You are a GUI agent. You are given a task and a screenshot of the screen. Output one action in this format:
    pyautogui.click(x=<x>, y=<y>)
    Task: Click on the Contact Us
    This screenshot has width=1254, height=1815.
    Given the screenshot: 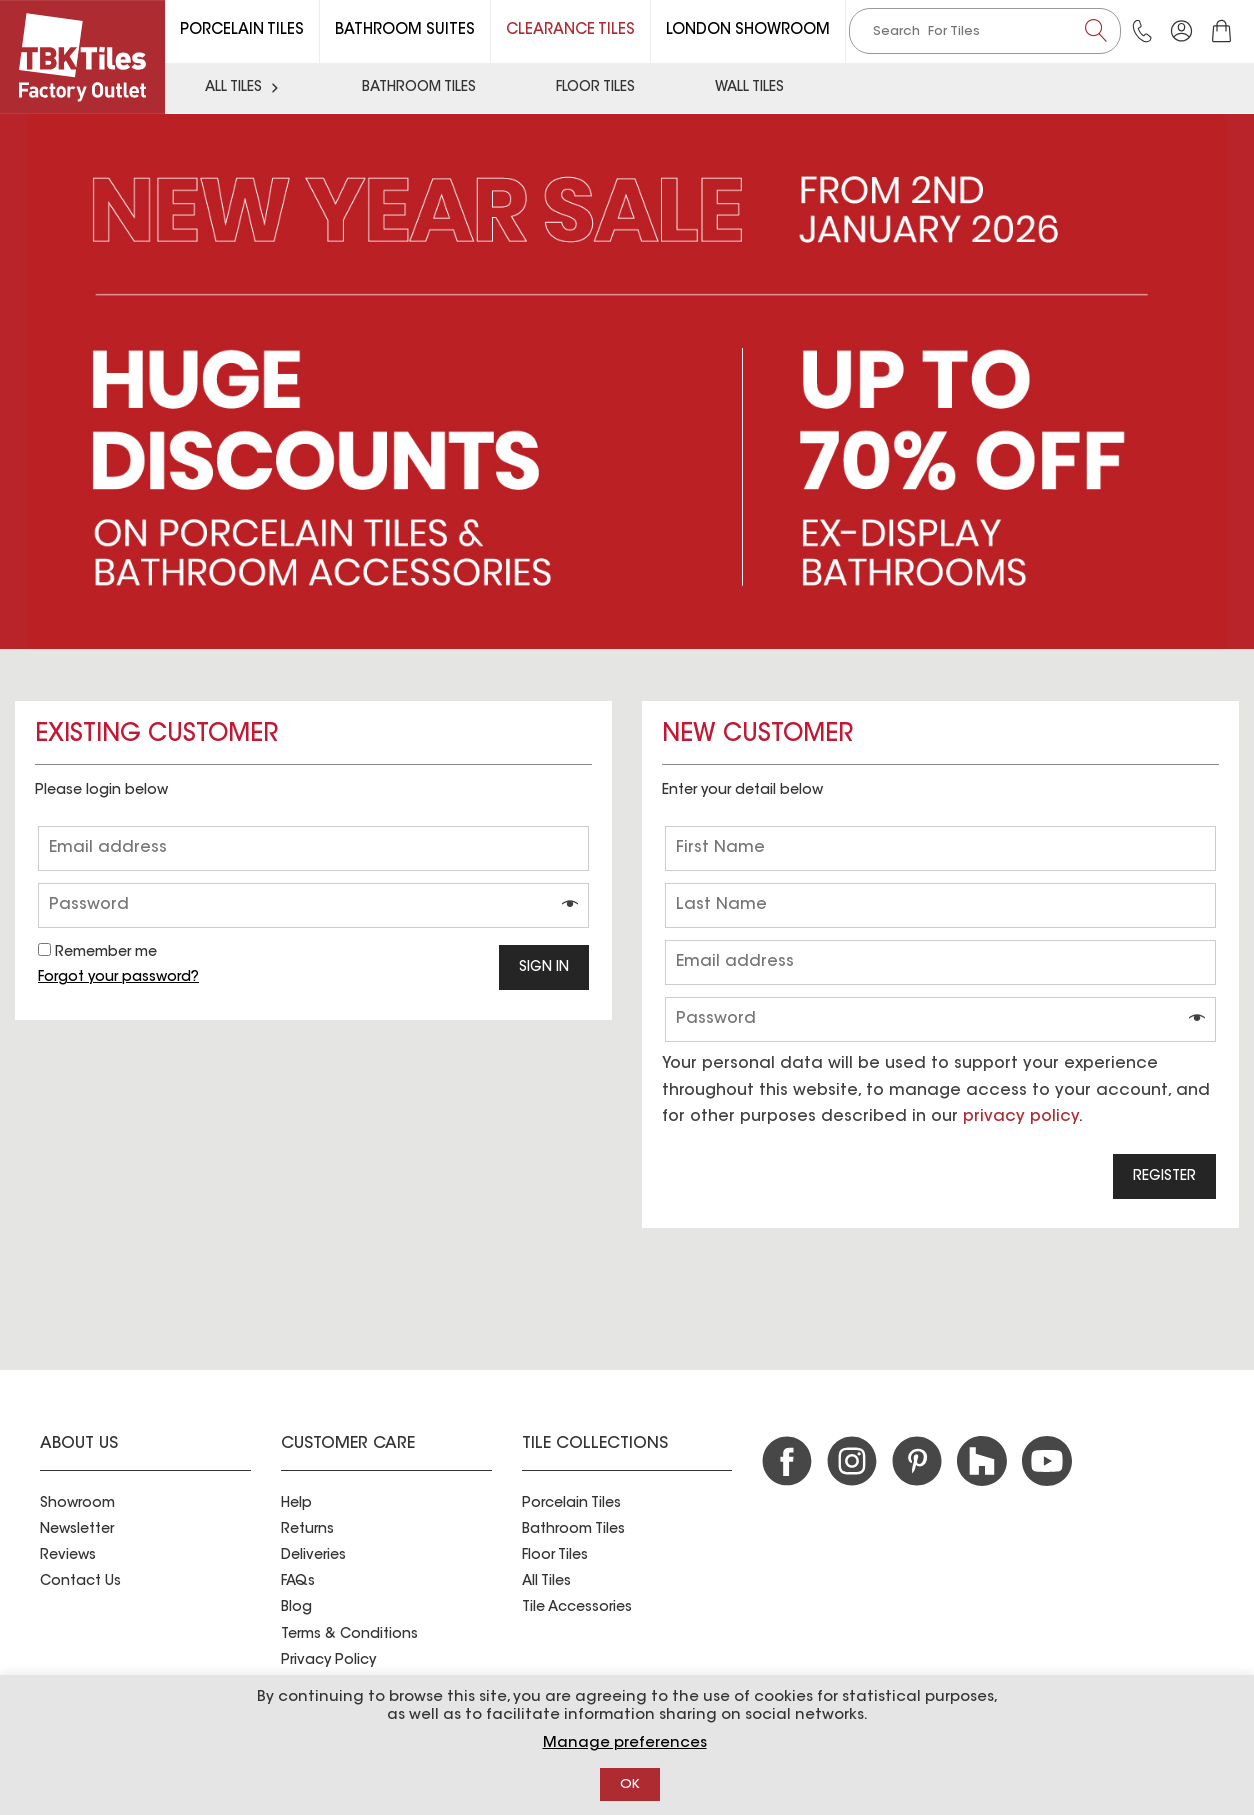 What is the action you would take?
    pyautogui.click(x=80, y=1582)
    